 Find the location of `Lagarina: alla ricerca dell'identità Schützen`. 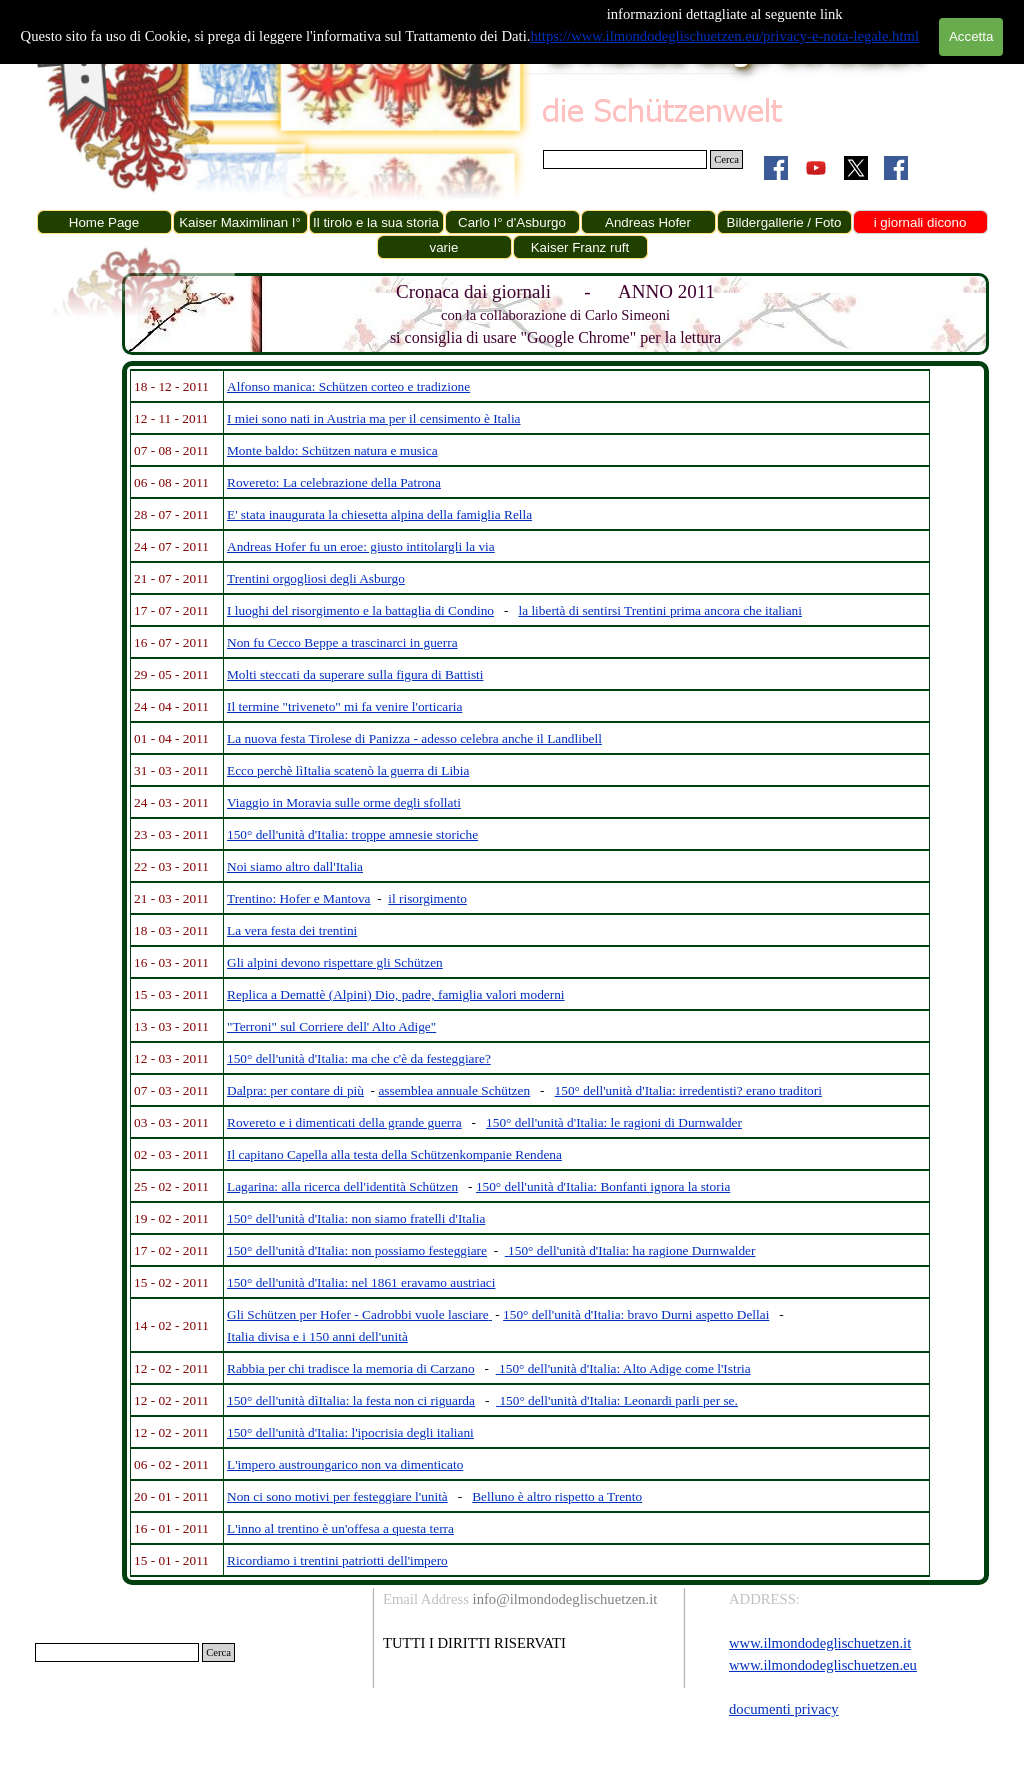

Lagarina: alla ricerca dell'identità Schützen is located at coordinates (342, 1186).